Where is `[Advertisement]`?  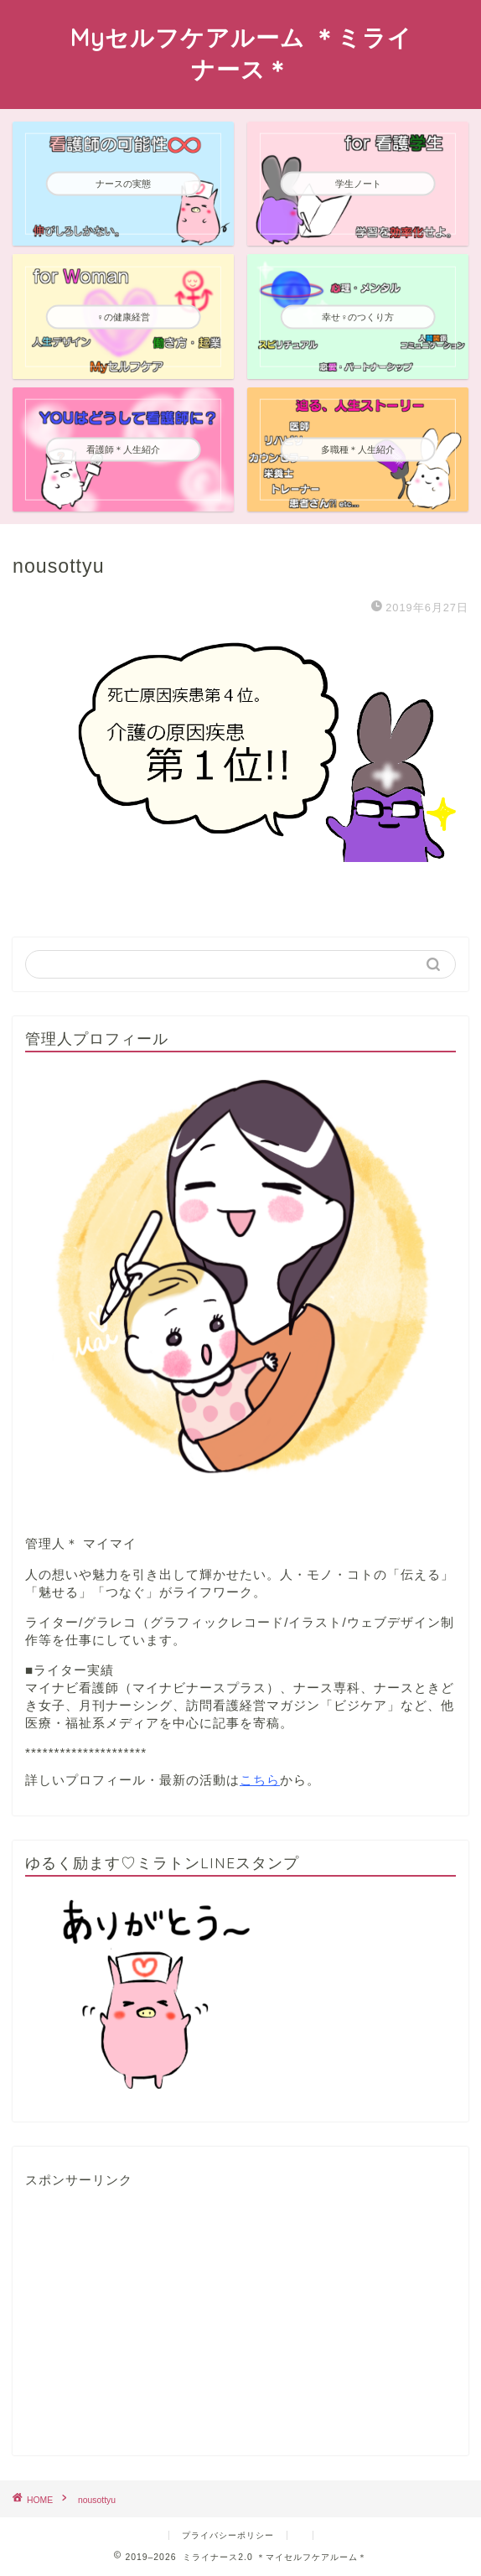 [Advertisement] is located at coordinates (151, 2323).